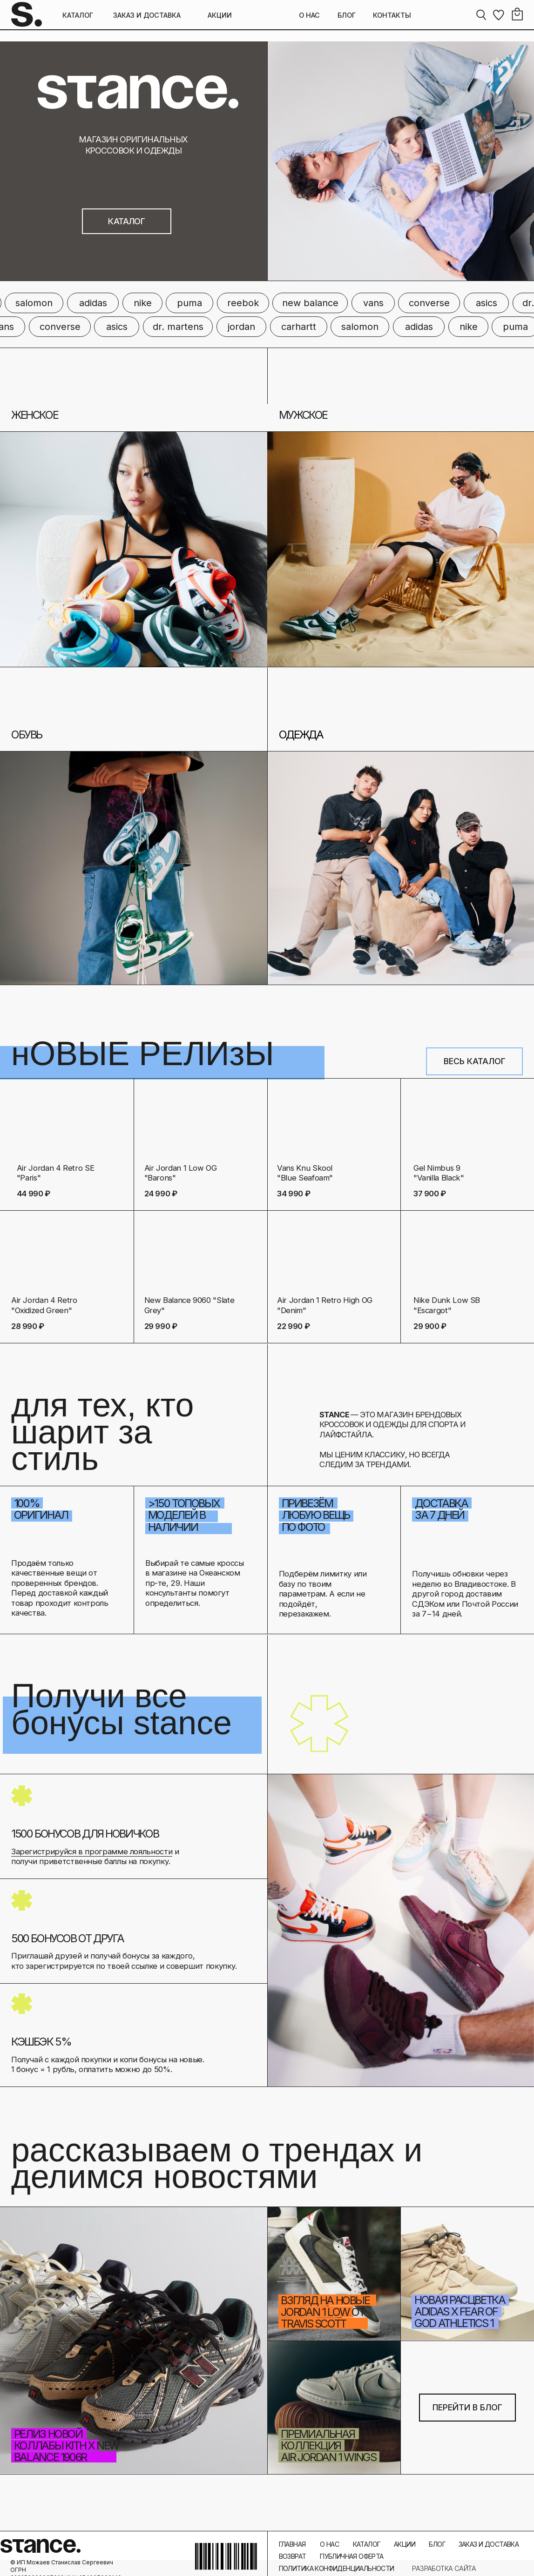 This screenshot has height=2576, width=534. I want to click on БЛОГ, so click(347, 15).